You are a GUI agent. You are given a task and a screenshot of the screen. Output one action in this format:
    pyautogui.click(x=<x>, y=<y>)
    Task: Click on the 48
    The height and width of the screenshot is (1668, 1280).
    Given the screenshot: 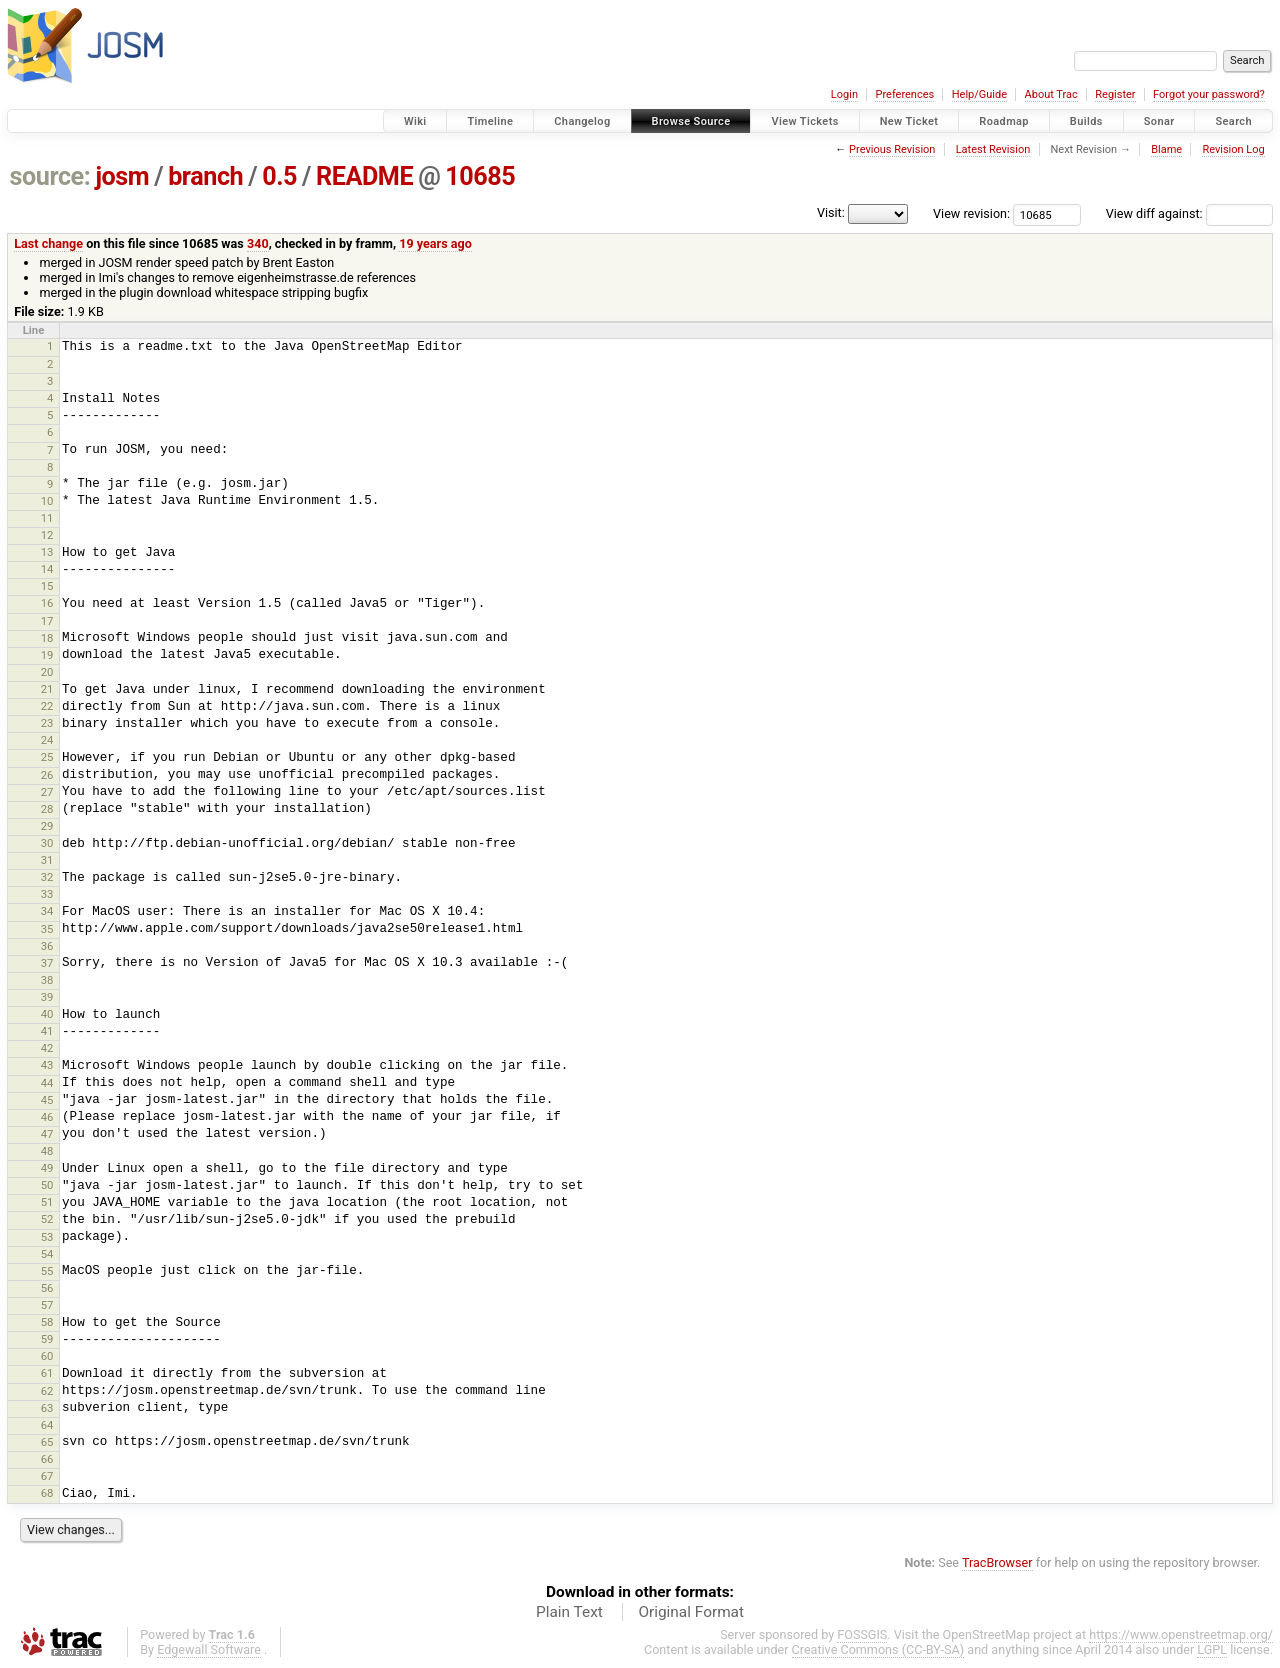 What is the action you would take?
    pyautogui.click(x=47, y=1151)
    